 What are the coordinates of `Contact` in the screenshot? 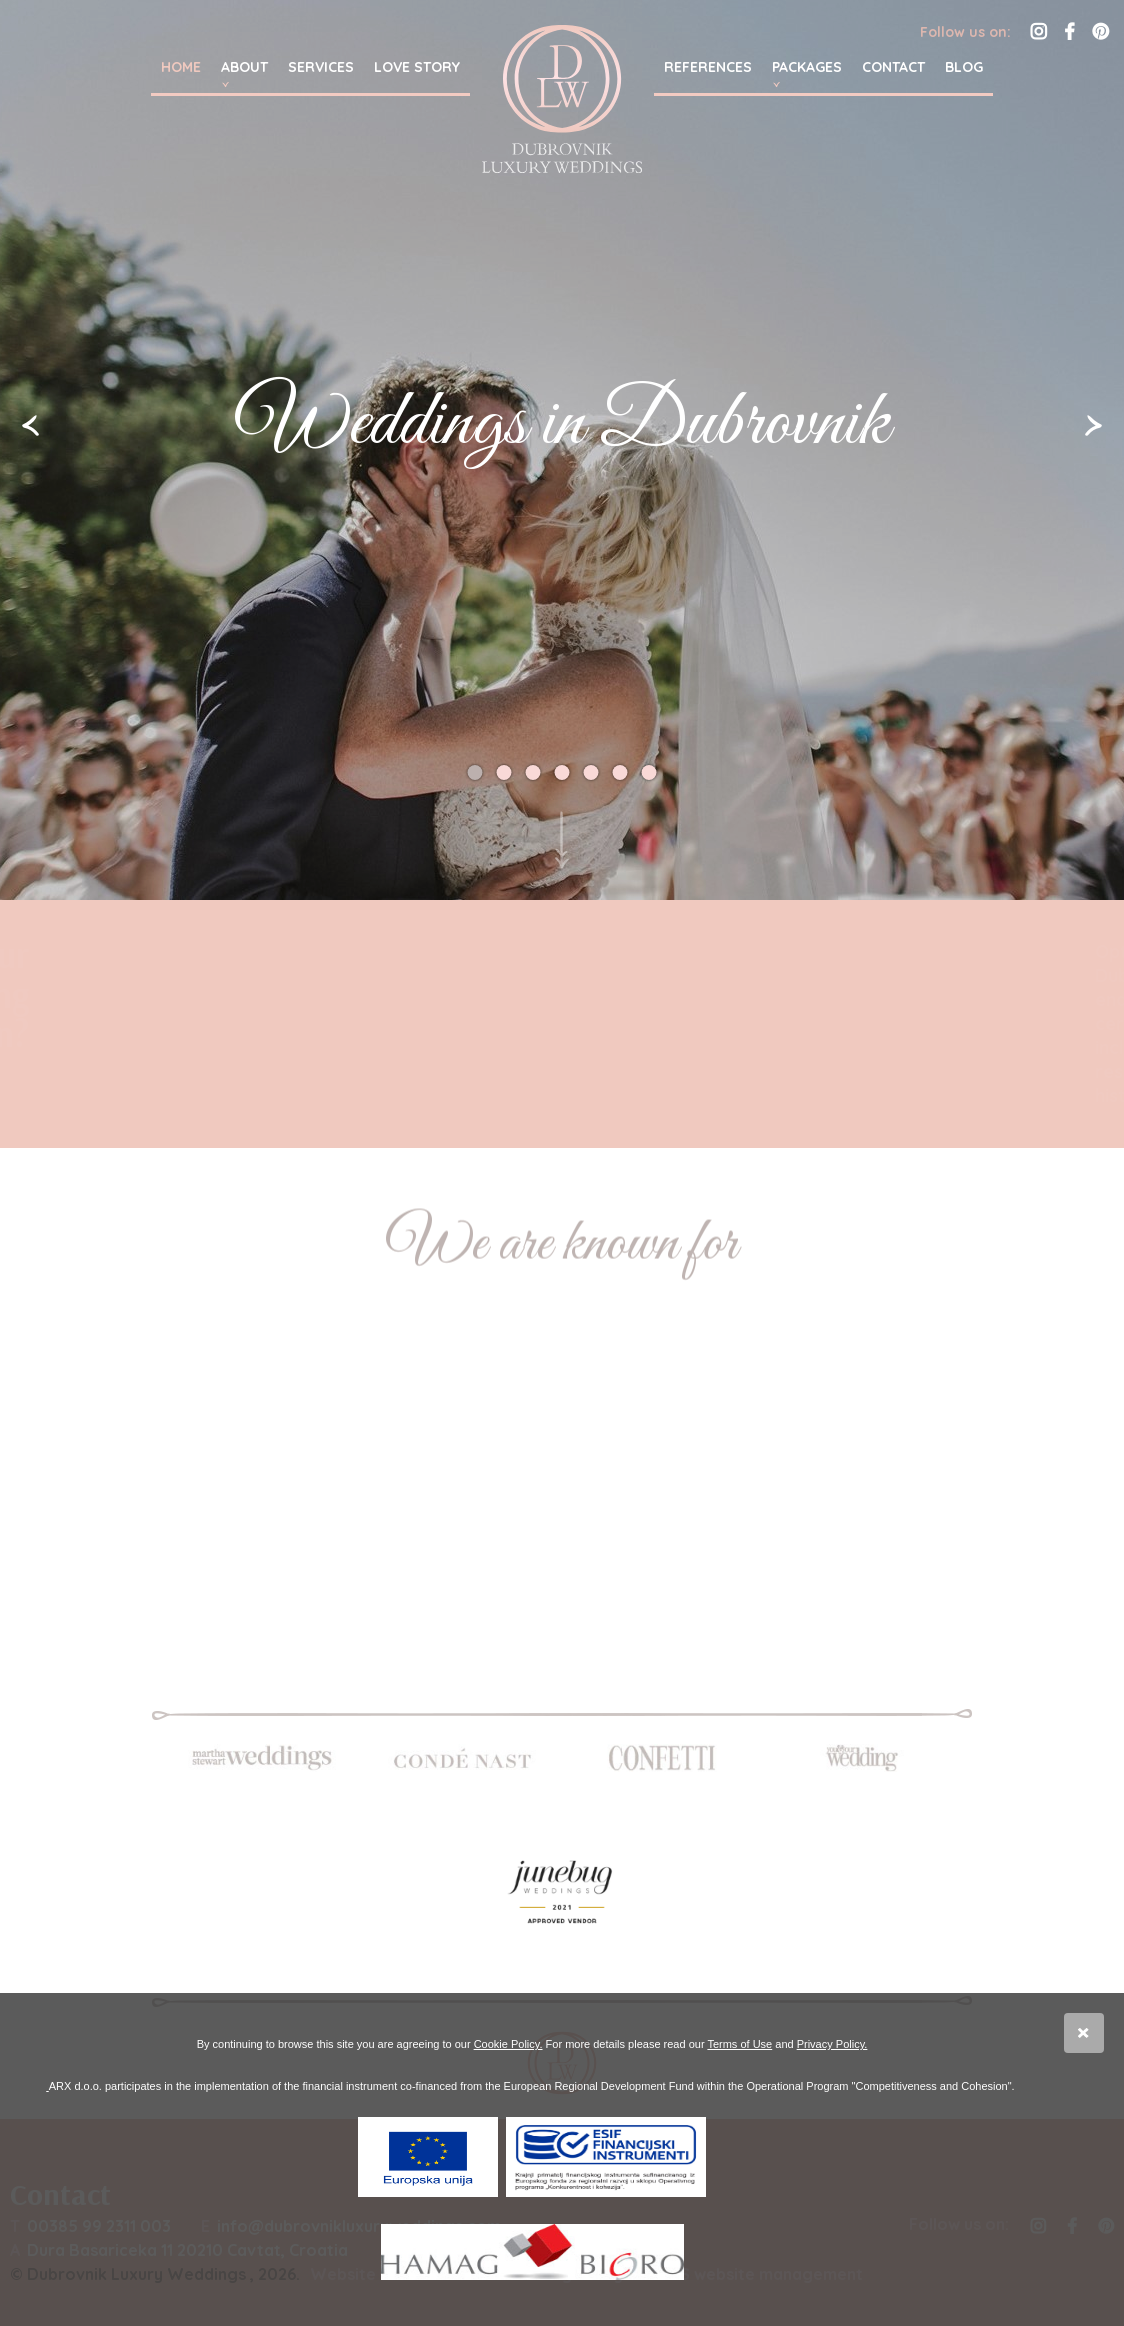 It's located at (893, 67).